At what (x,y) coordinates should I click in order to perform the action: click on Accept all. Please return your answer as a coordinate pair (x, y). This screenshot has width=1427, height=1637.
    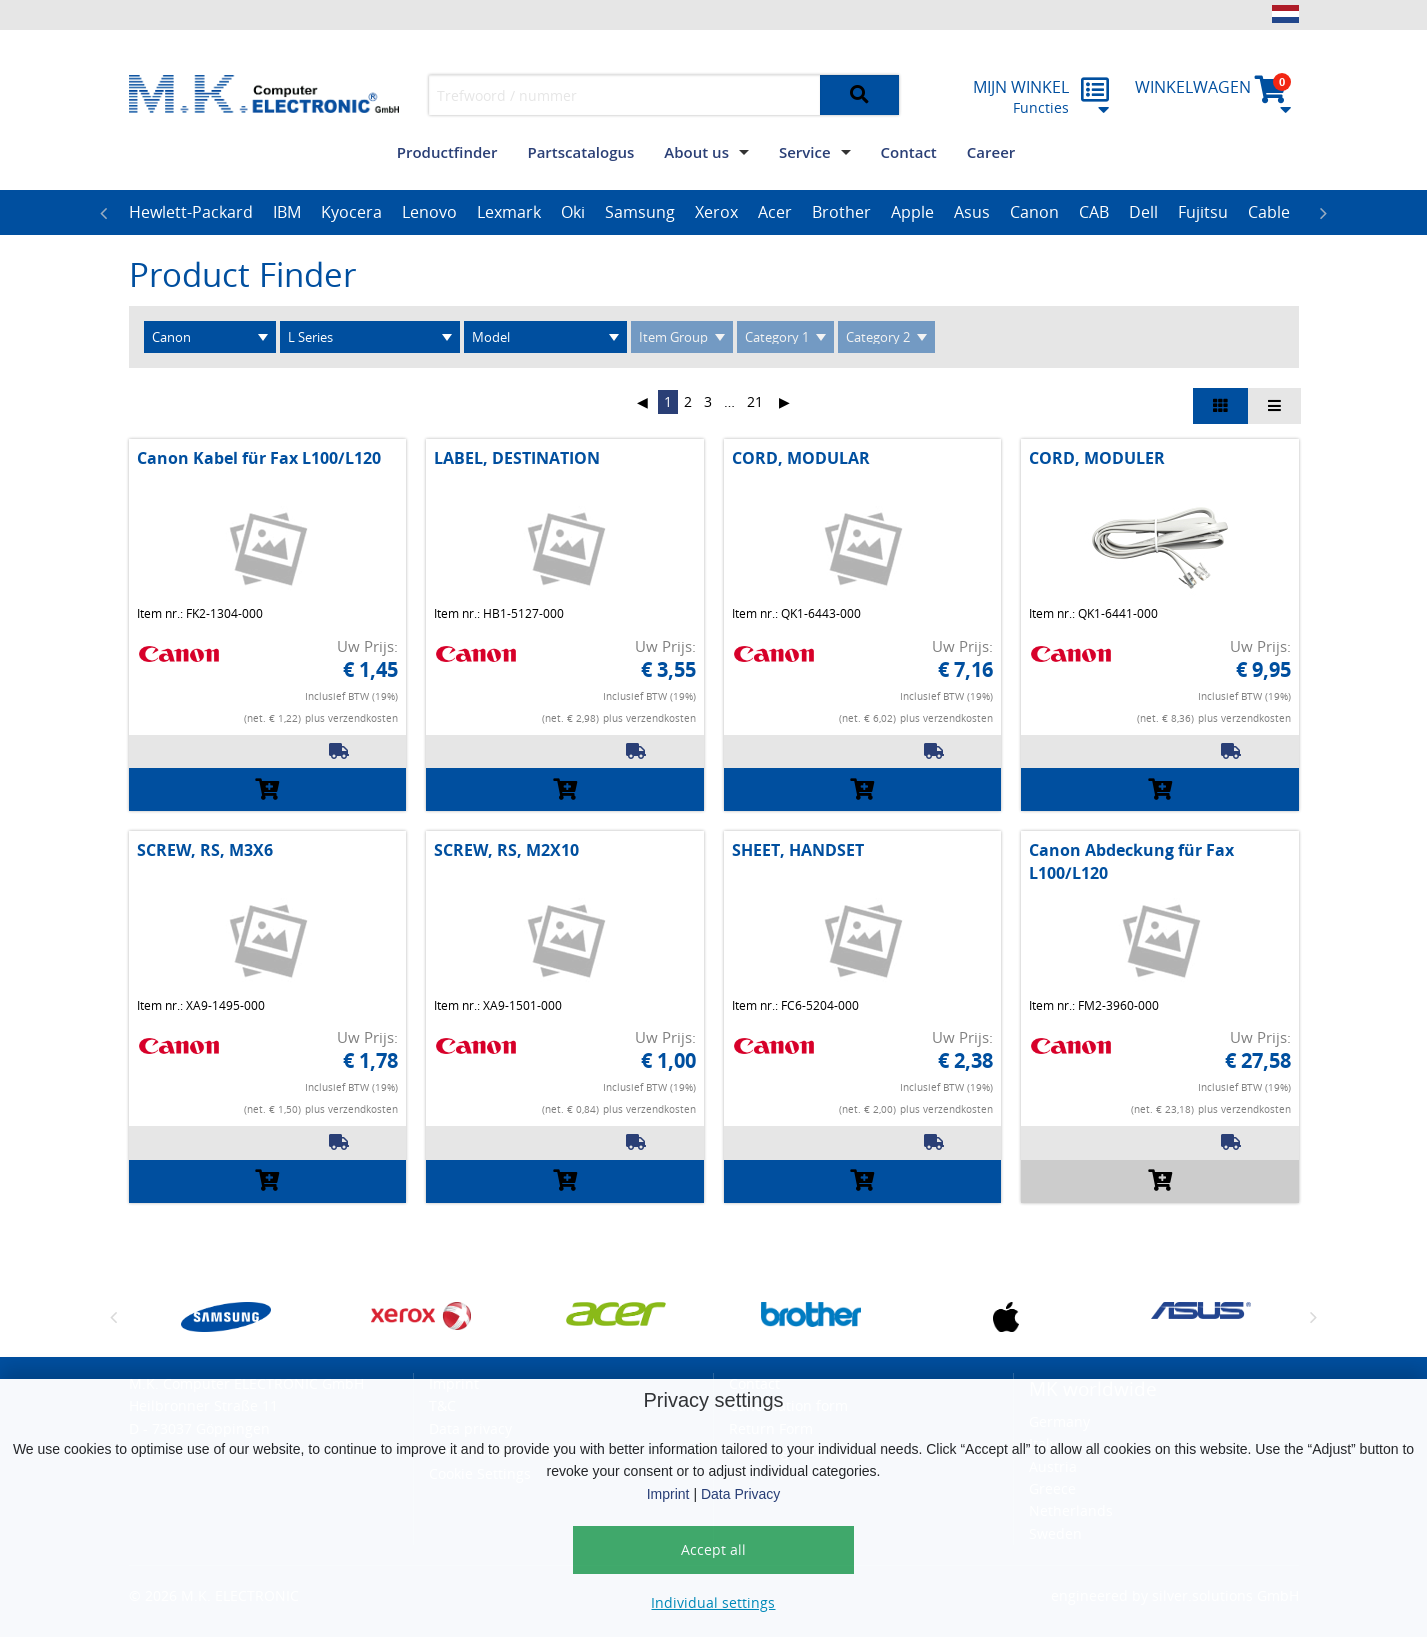
    Looking at the image, I should click on (713, 1549).